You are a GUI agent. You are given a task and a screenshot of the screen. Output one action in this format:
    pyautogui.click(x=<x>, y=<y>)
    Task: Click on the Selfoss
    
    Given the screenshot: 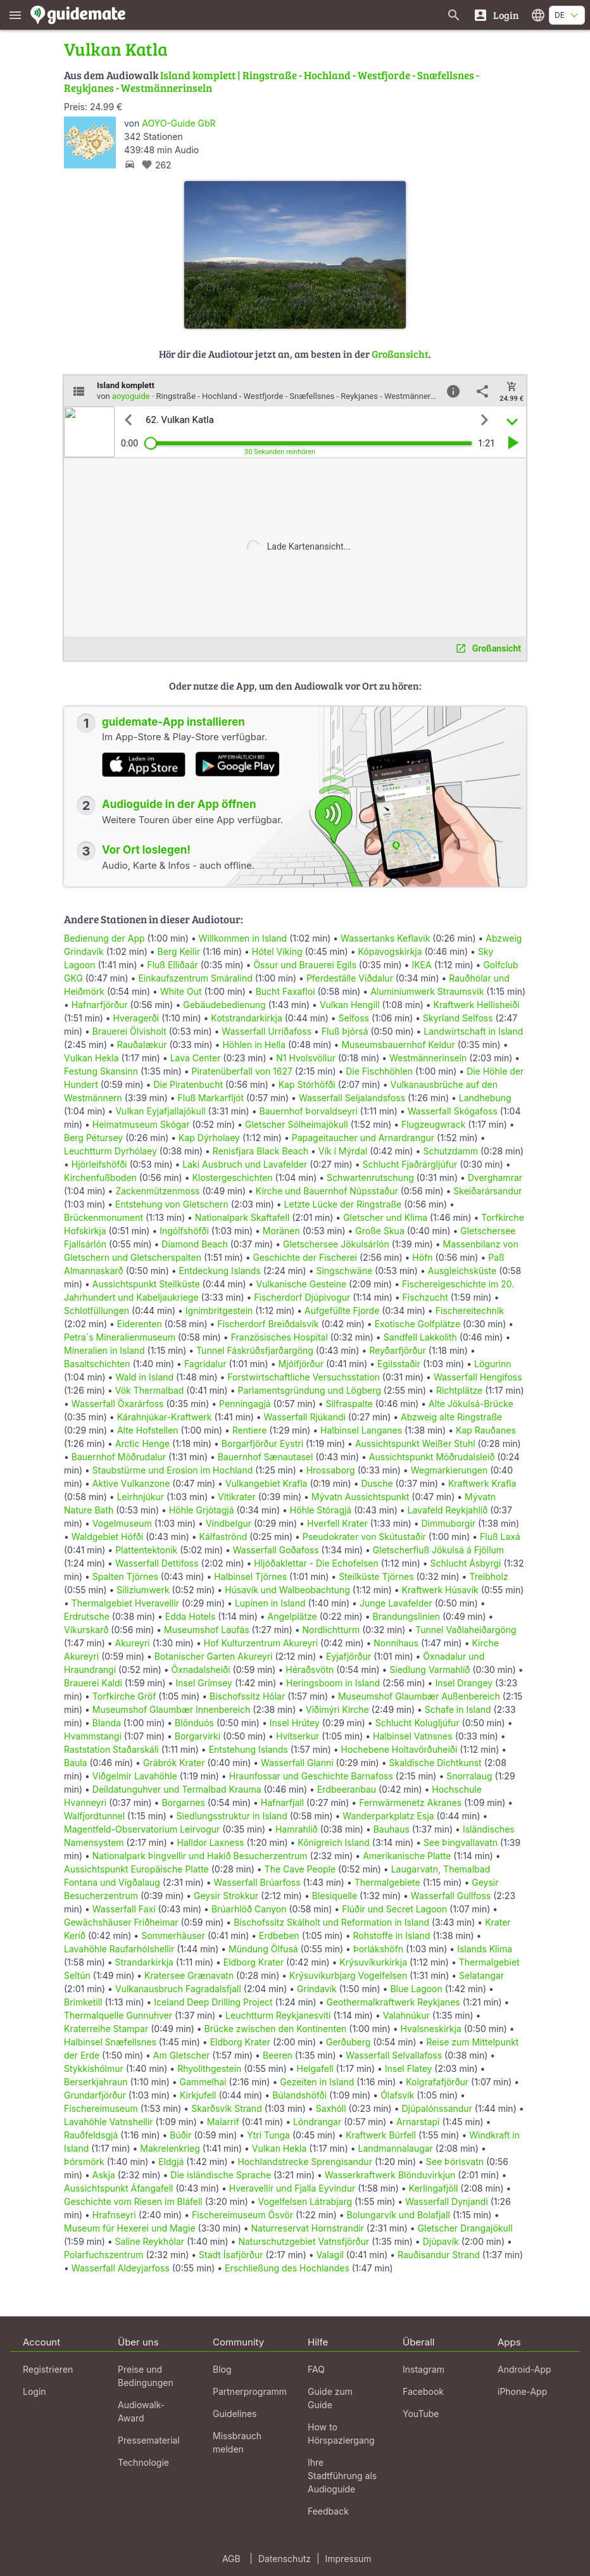 What is the action you would take?
    pyautogui.click(x=354, y=1018)
    